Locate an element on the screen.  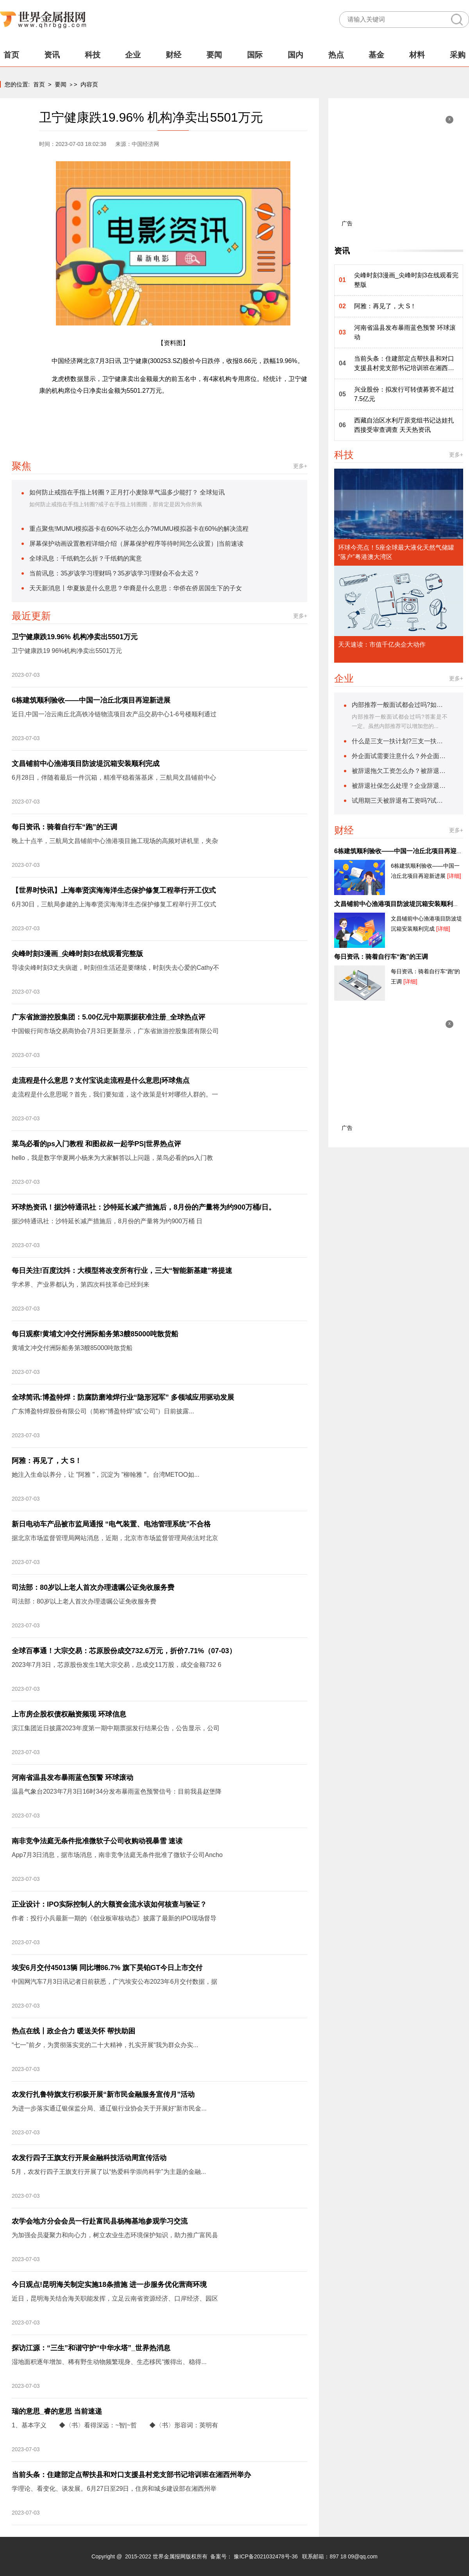
每日资讯：骑着自行车“跑”的王调 is located at coordinates (64, 827).